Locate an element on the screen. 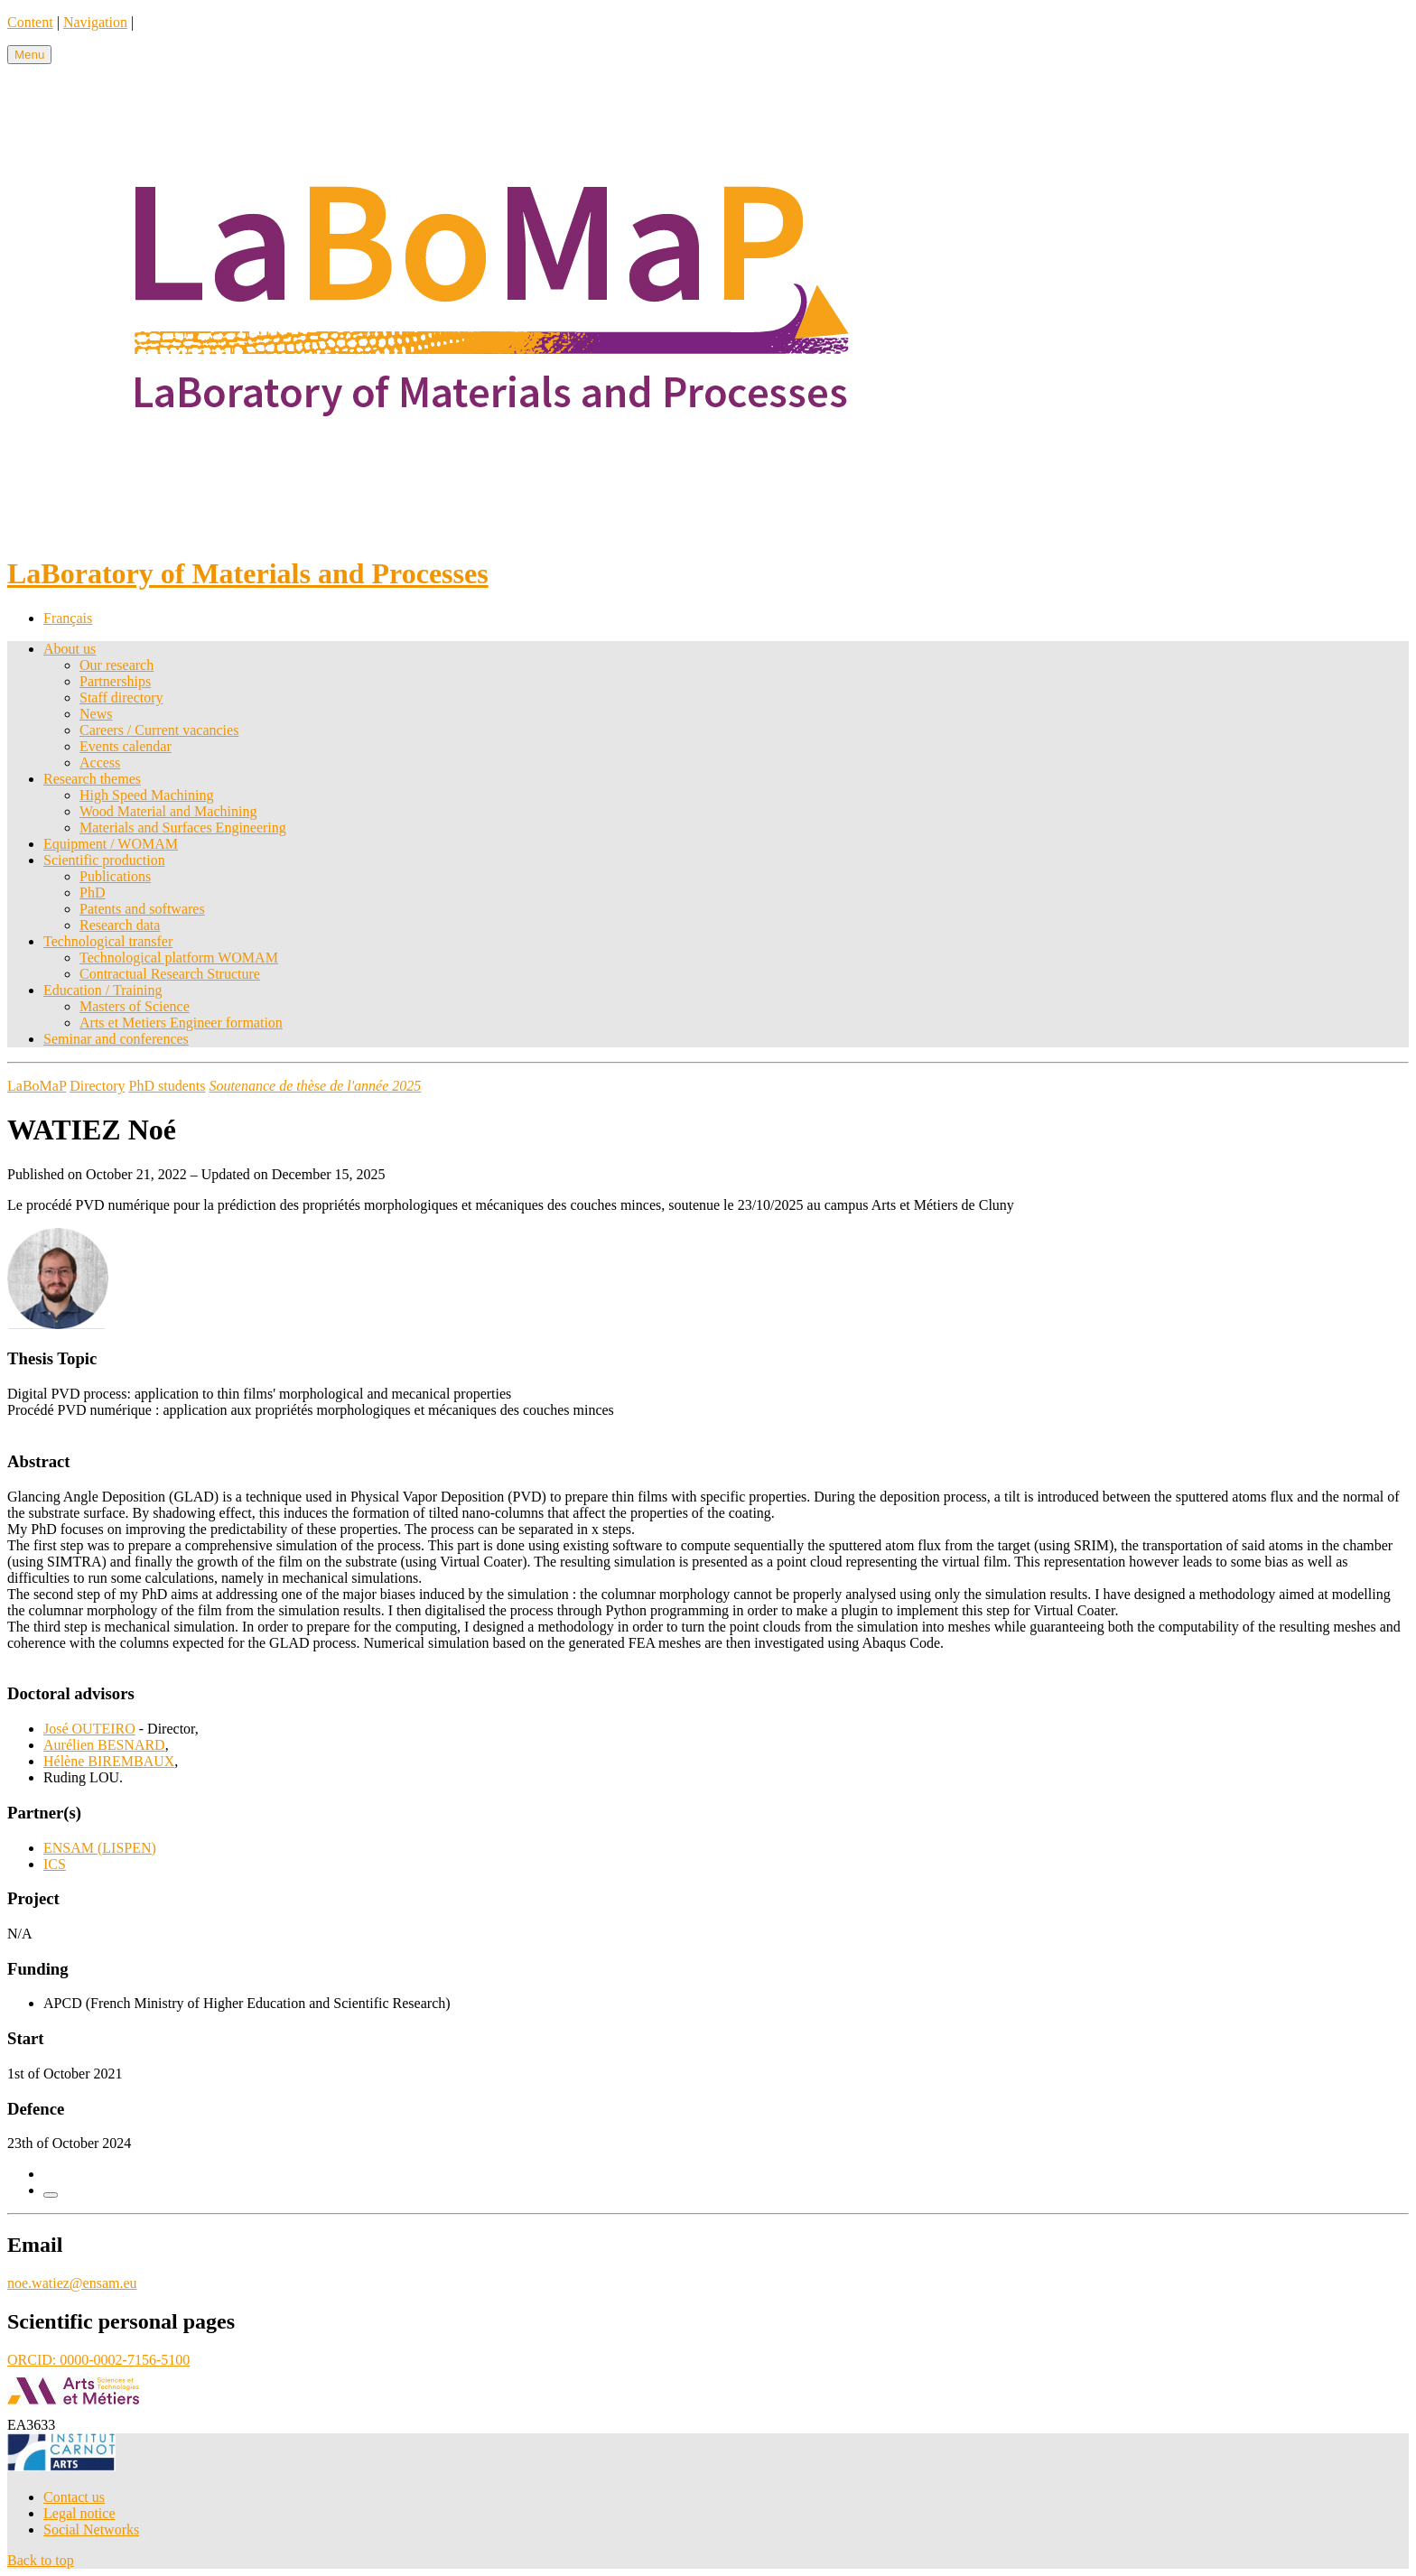 The image size is (1416, 2576). Research themes is located at coordinates (92, 778).